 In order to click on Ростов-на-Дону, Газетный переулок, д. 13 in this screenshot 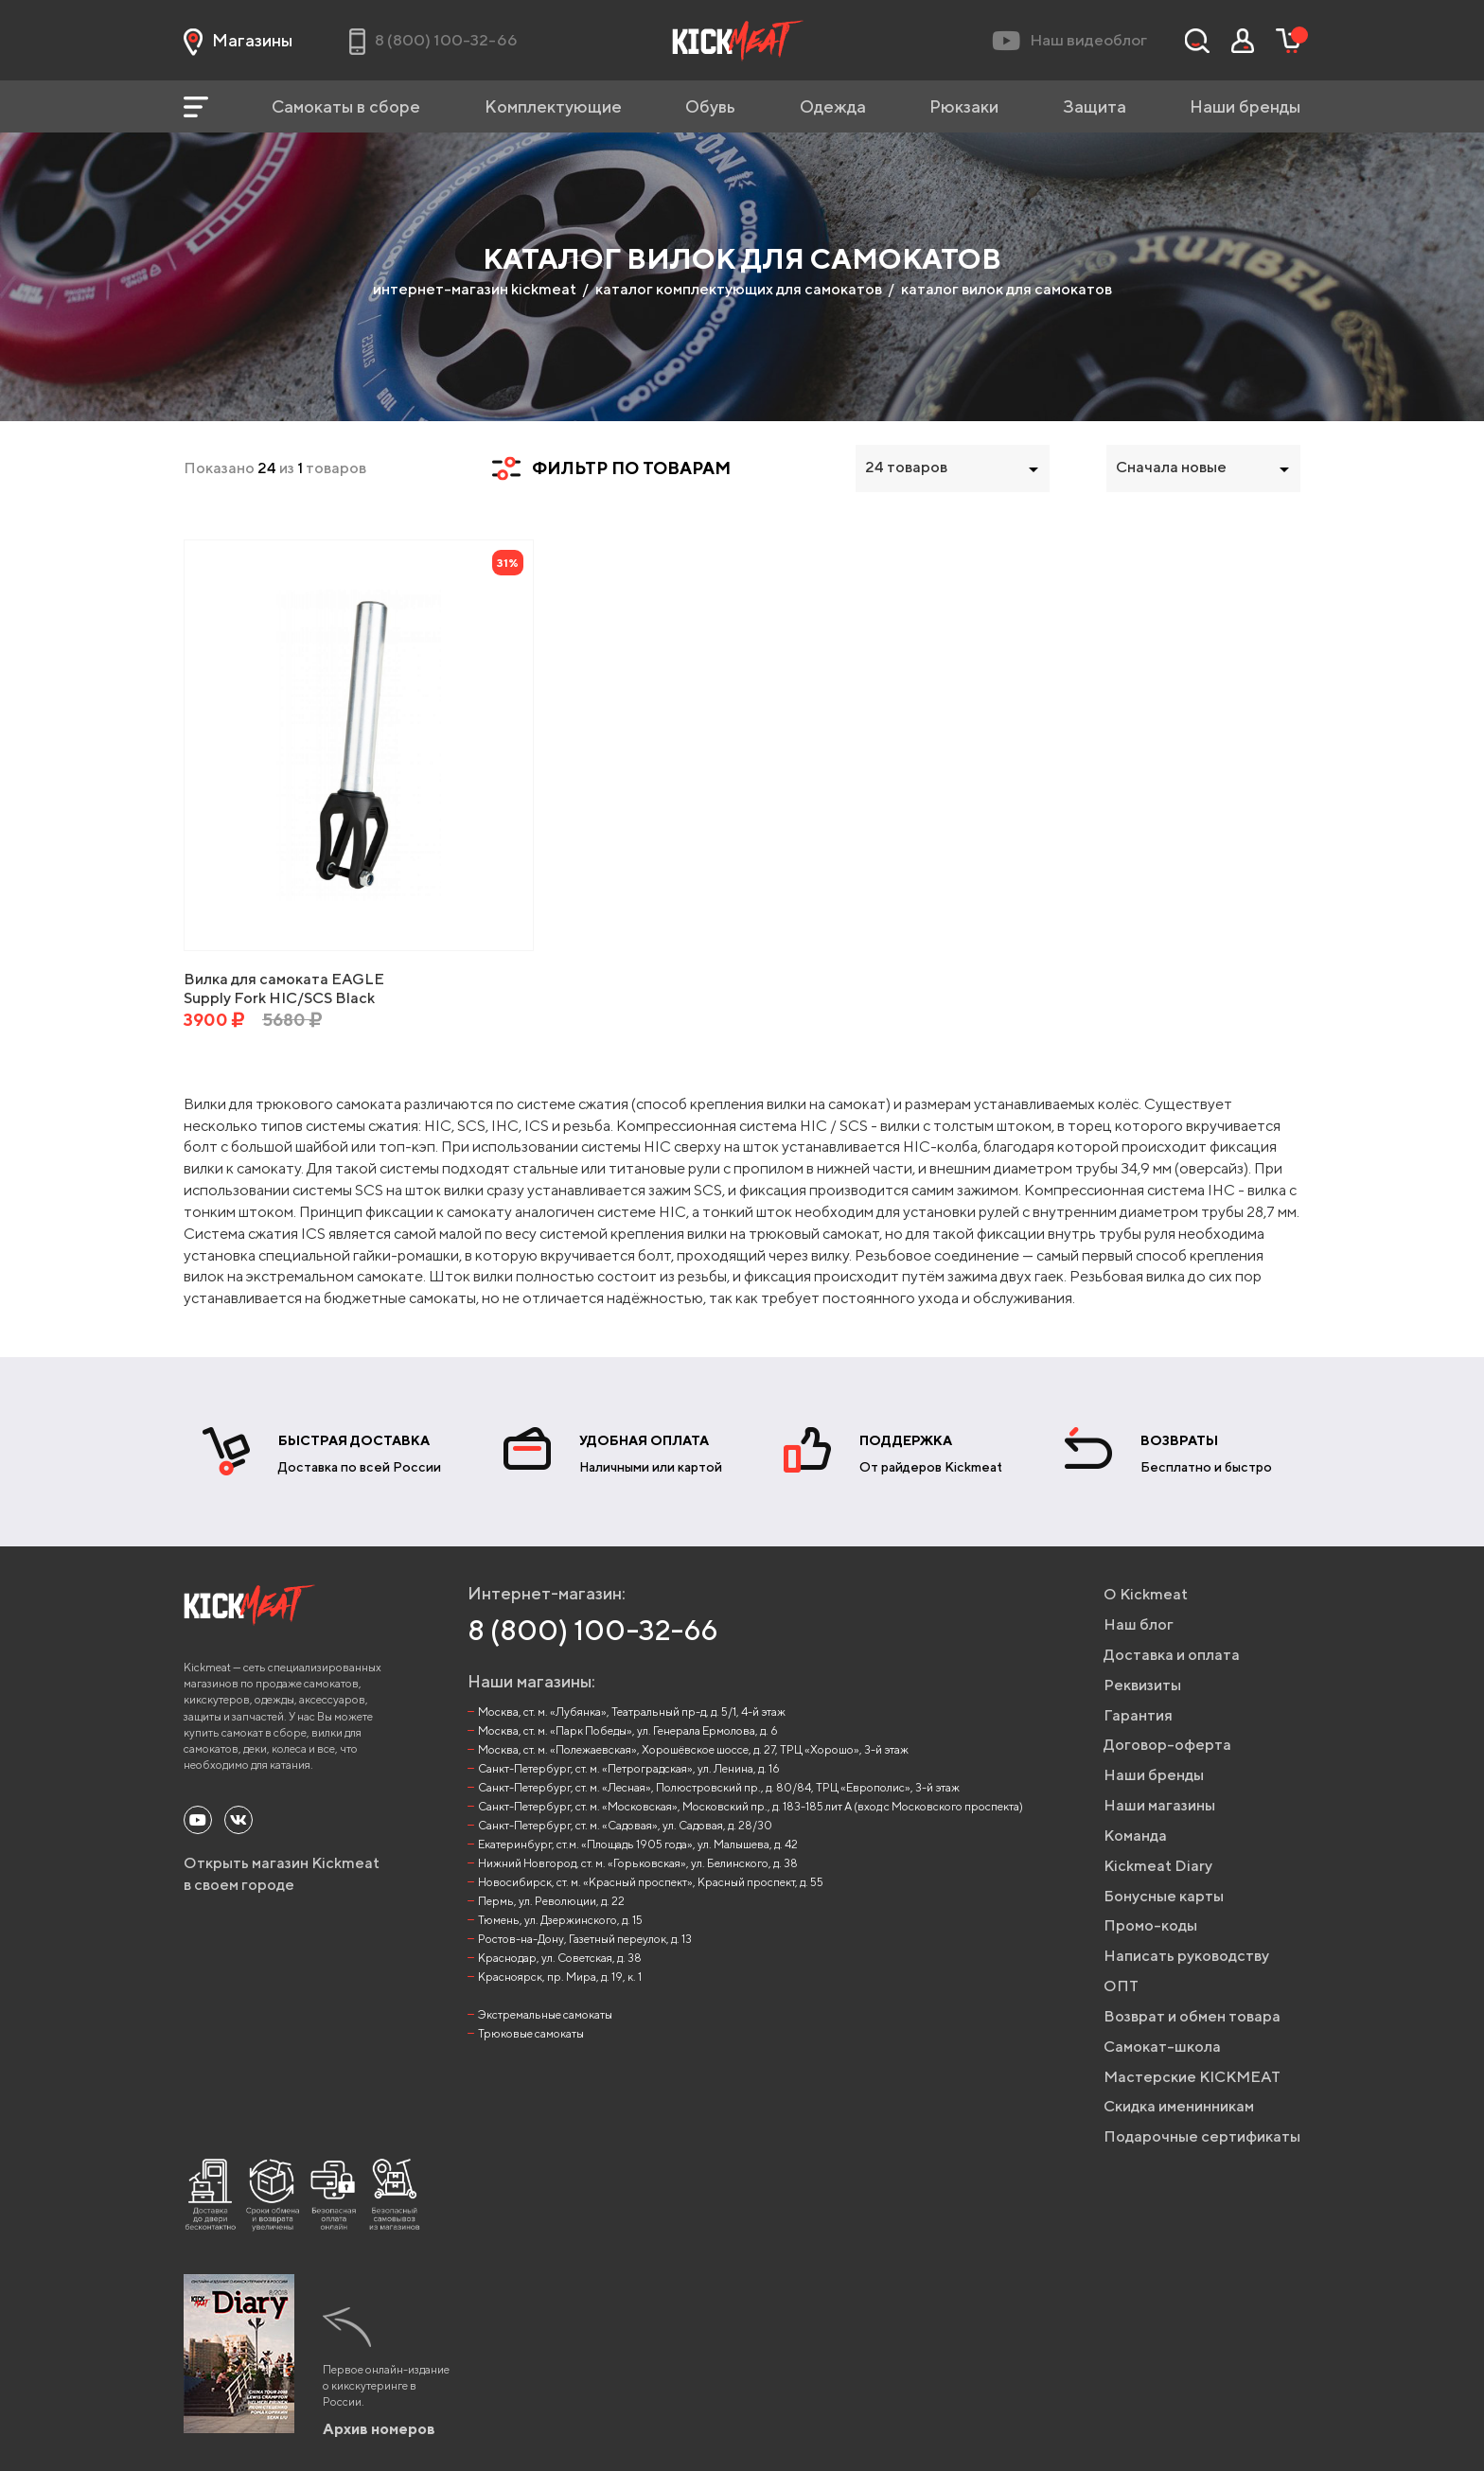, I will do `click(585, 1939)`.